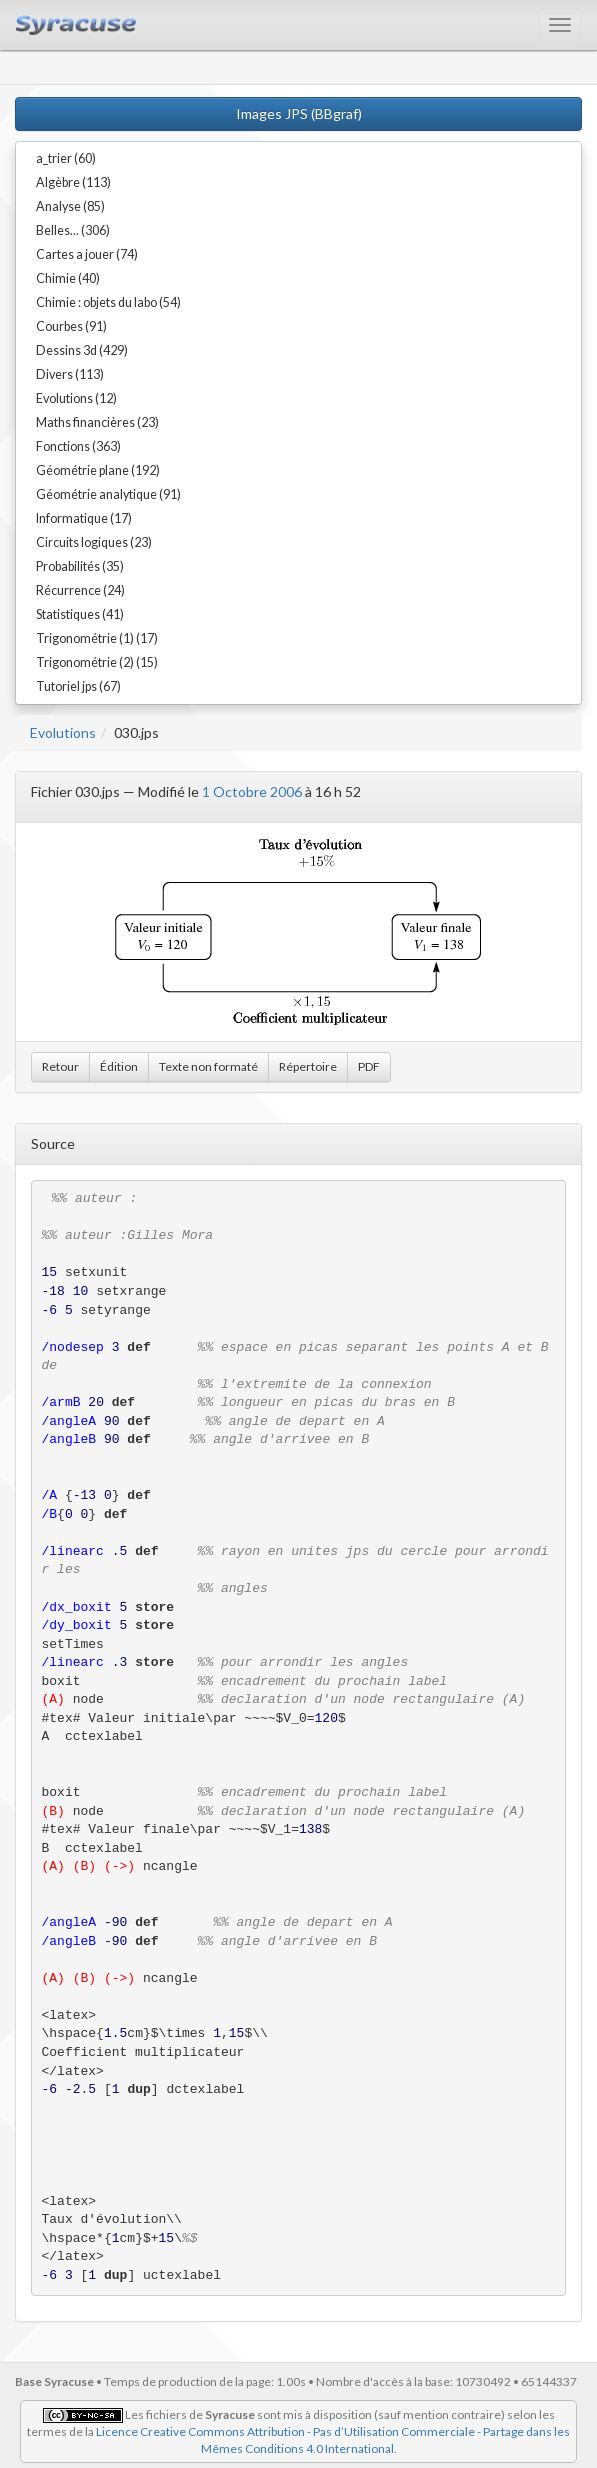 This screenshot has height=2468, width=597. Describe the element at coordinates (78, 446) in the screenshot. I see `Fonctions (363)` at that location.